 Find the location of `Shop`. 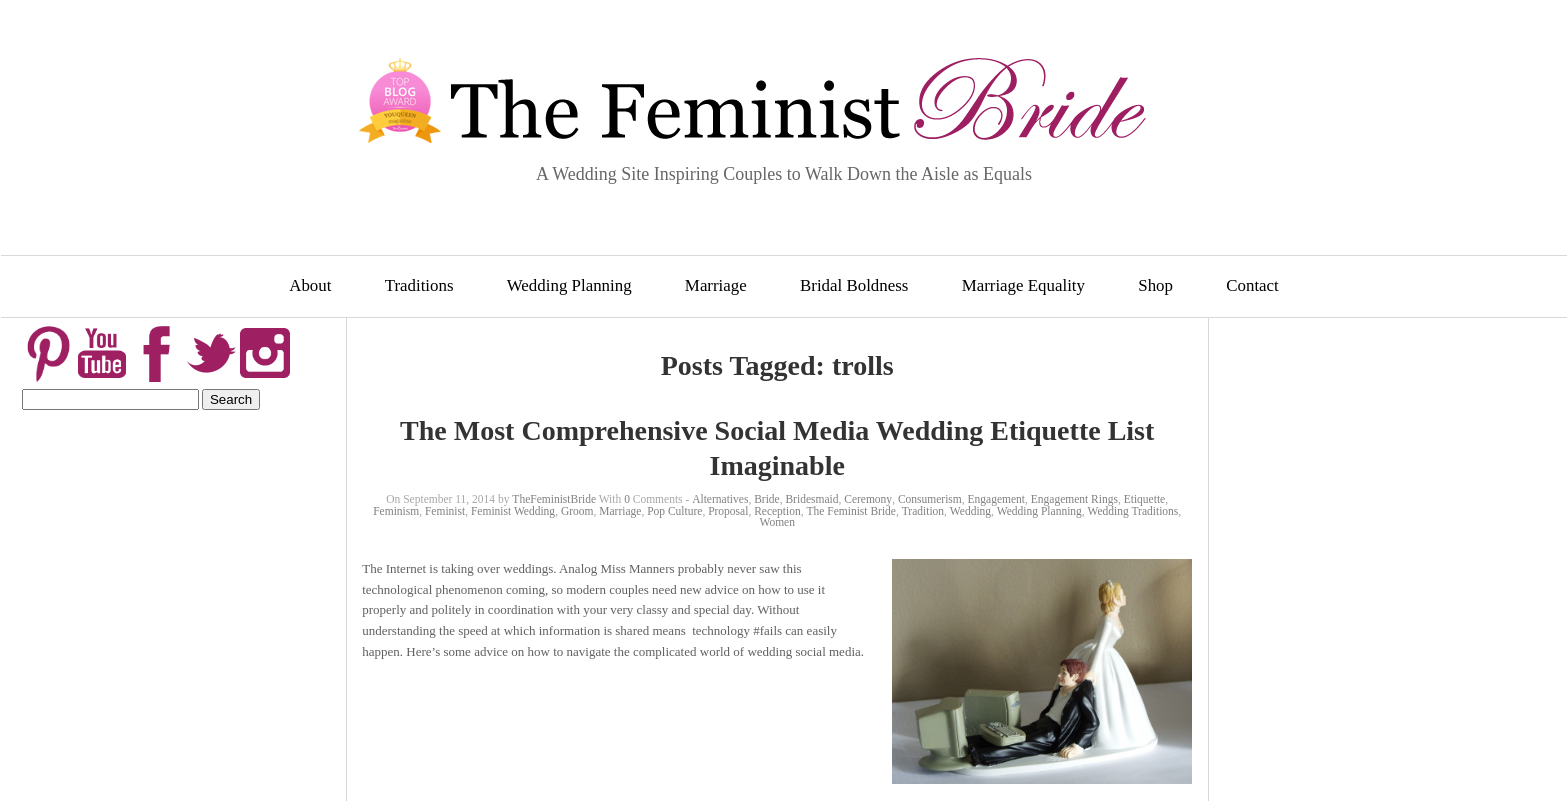

Shop is located at coordinates (1155, 285).